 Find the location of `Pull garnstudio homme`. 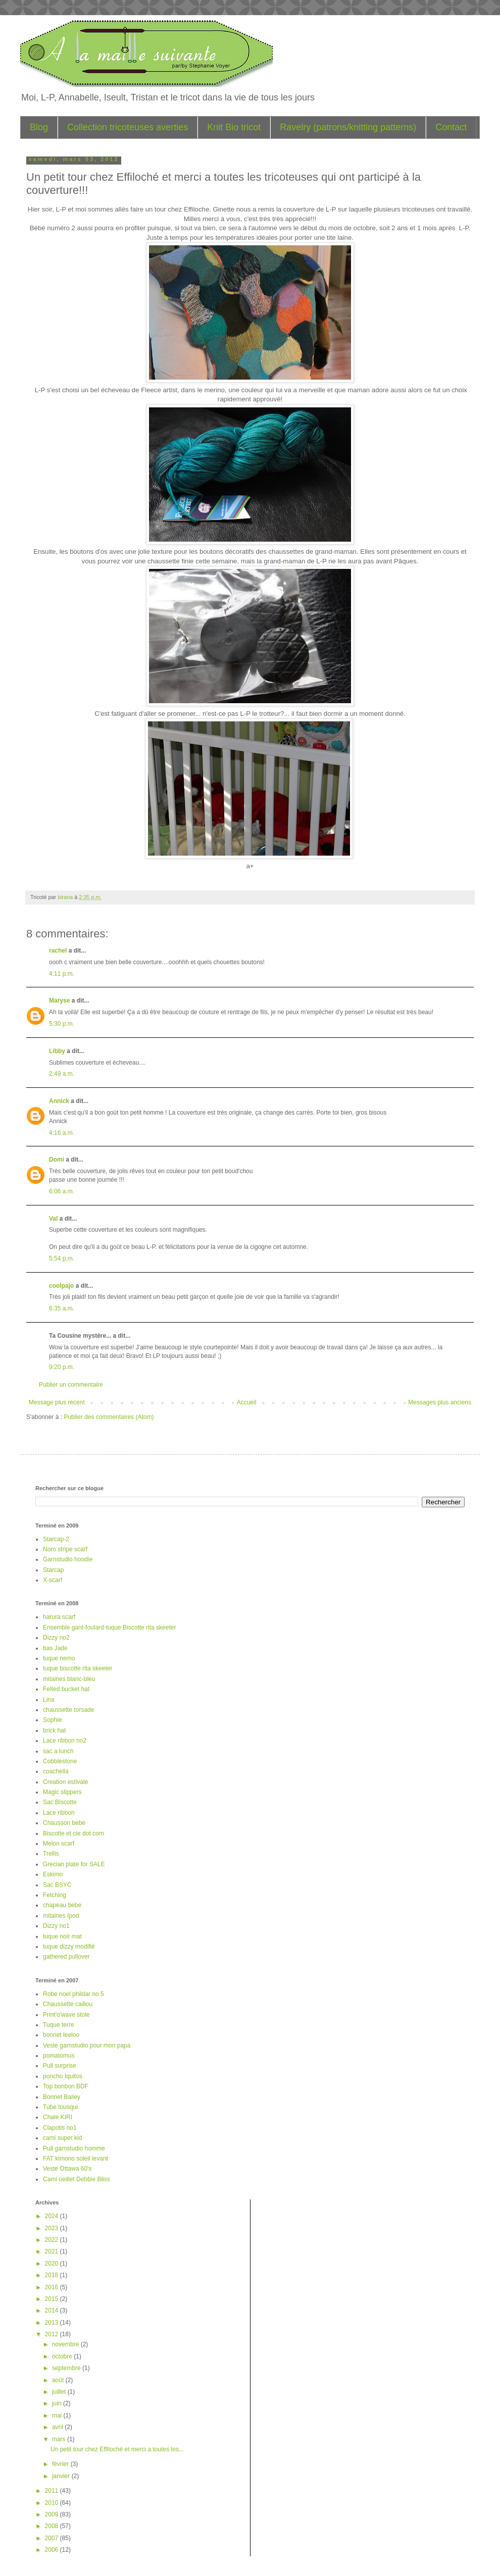

Pull garnstudio homme is located at coordinates (74, 2148).